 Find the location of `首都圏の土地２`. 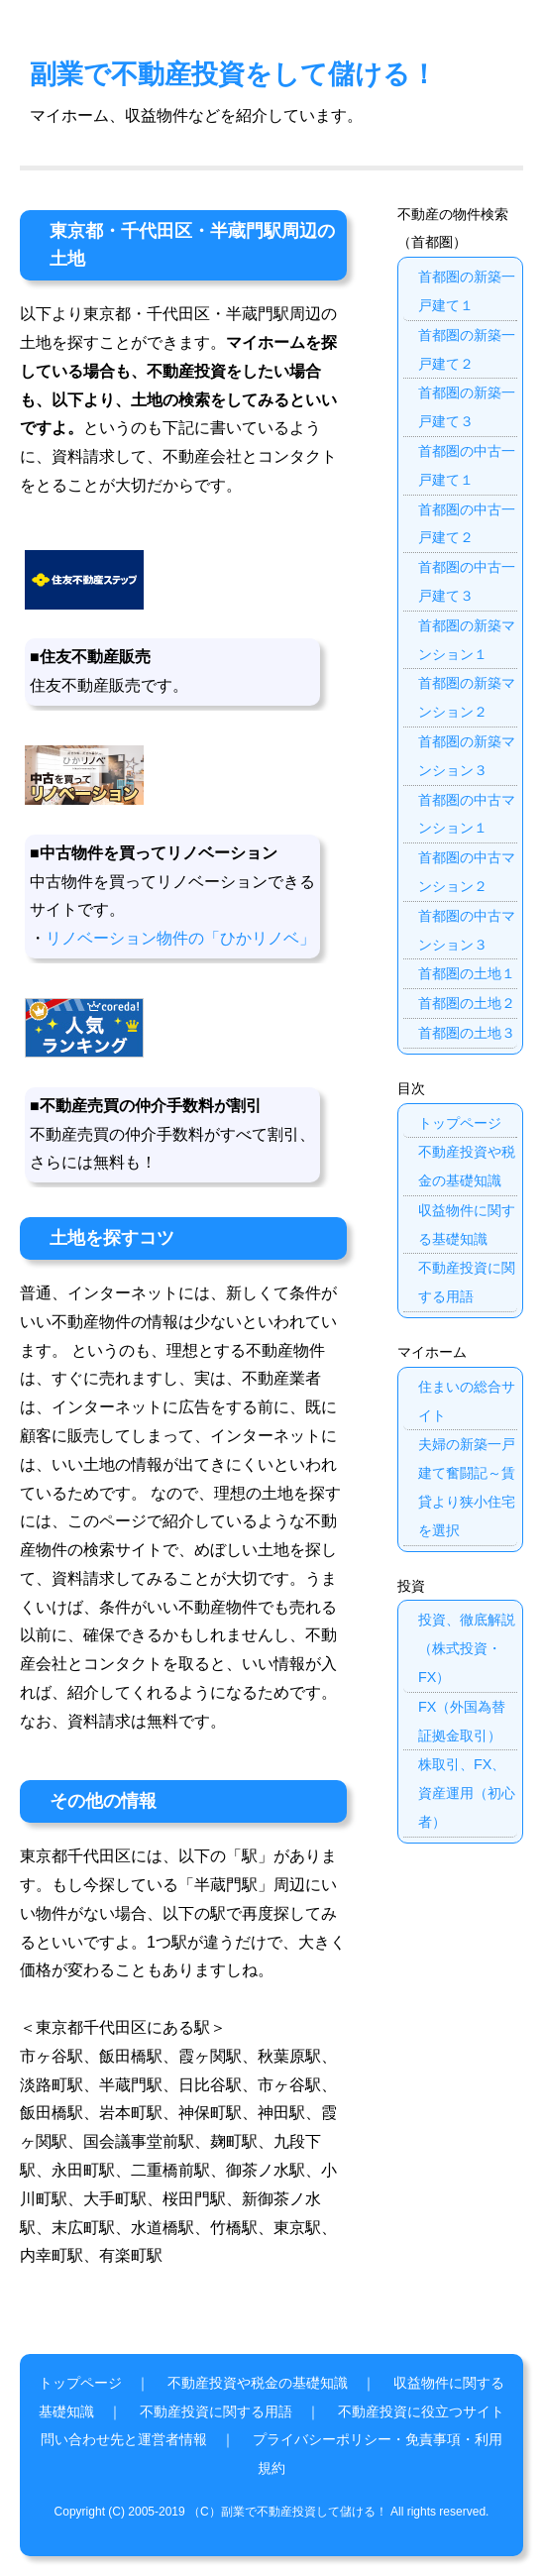

首都圏の土地２ is located at coordinates (466, 1003).